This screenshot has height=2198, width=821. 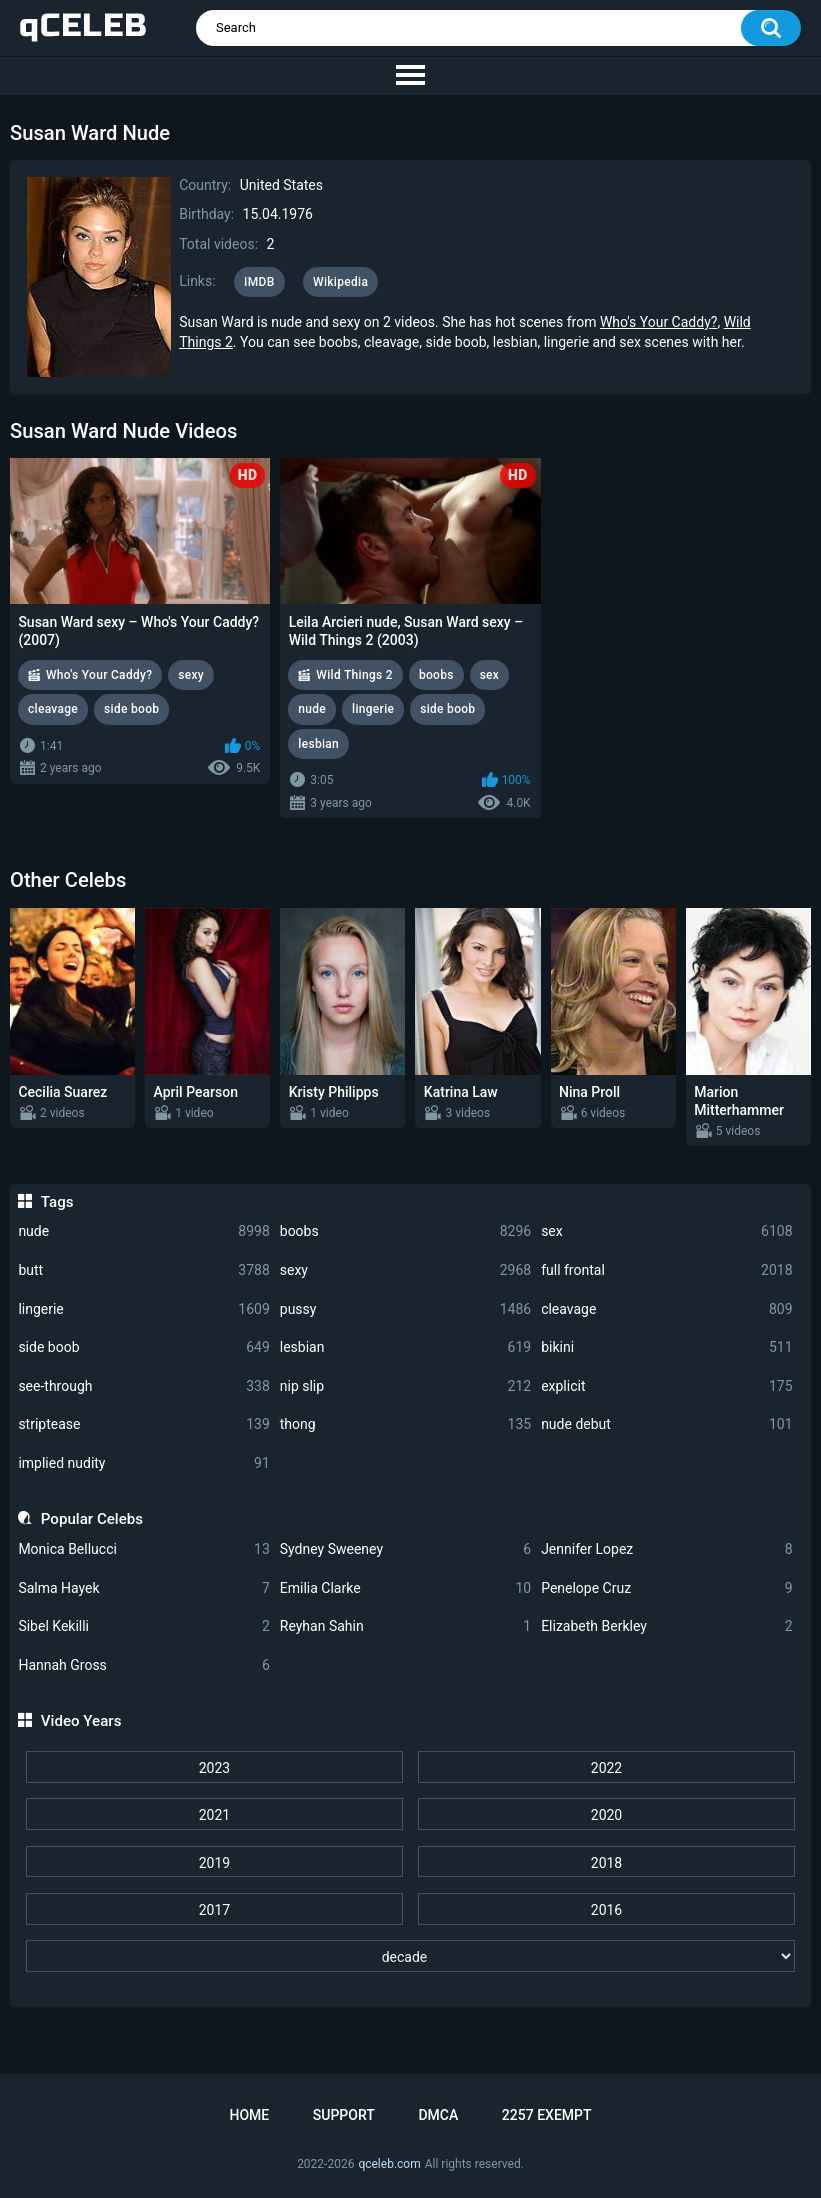 I want to click on 2016, so click(x=606, y=1910).